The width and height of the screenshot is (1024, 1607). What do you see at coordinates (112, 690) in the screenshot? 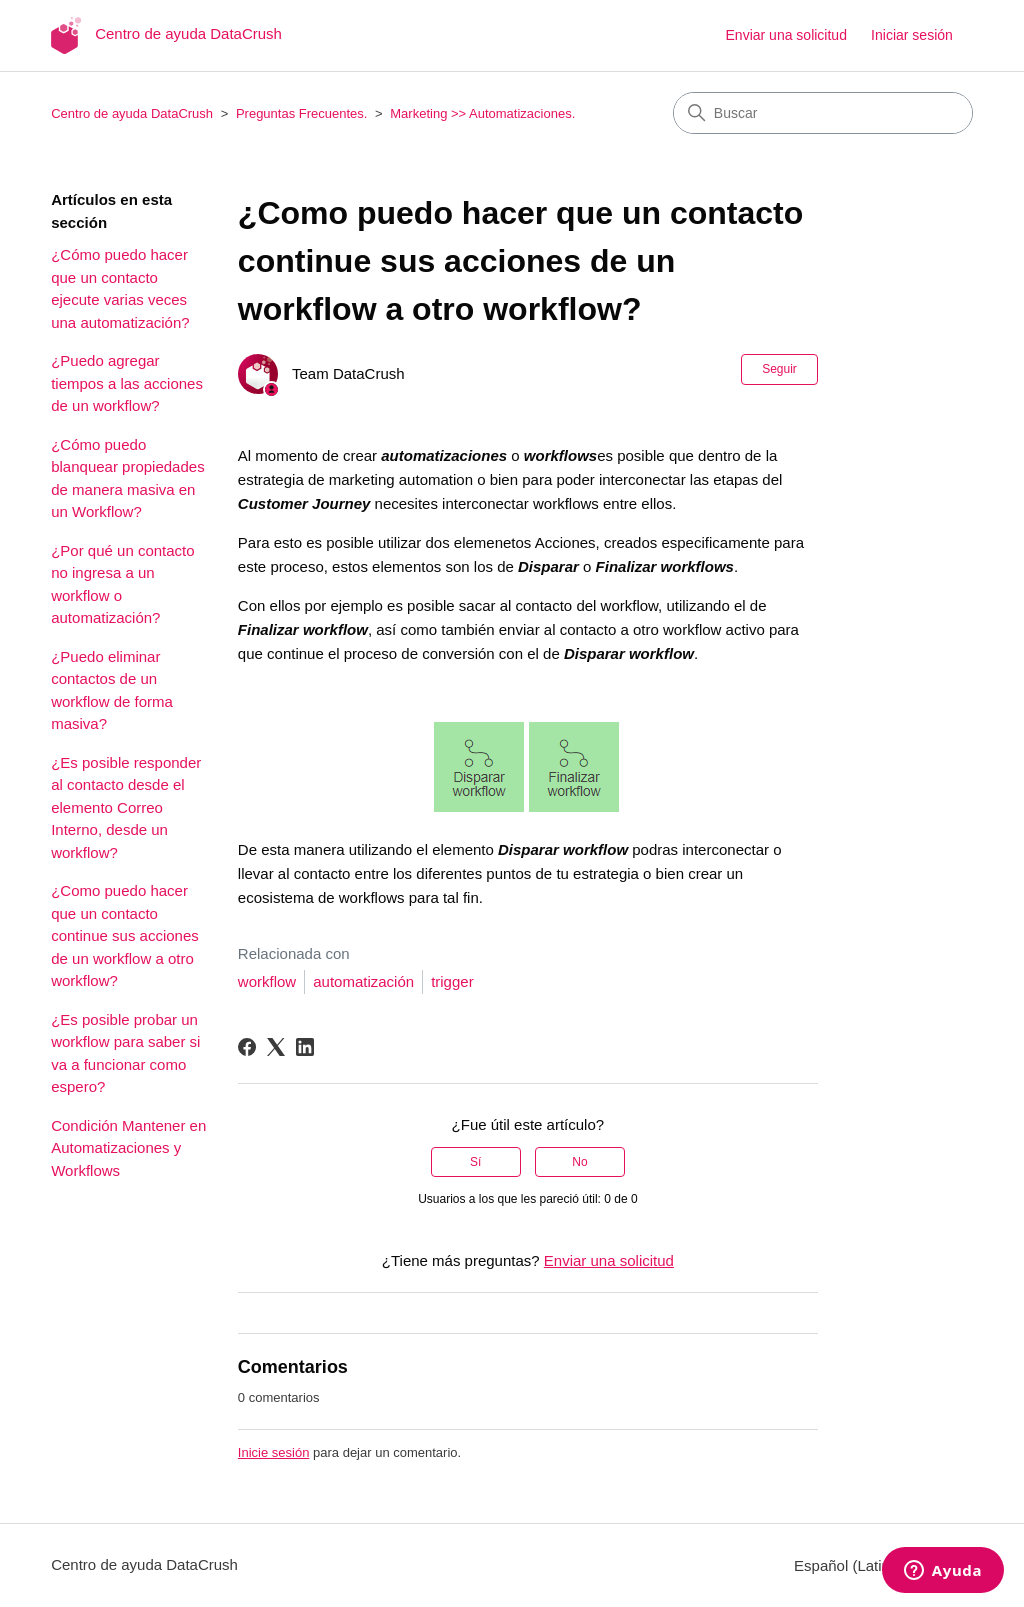
I see `¿Puedo eliminar contactos de un workflow de forma masiva?` at bounding box center [112, 690].